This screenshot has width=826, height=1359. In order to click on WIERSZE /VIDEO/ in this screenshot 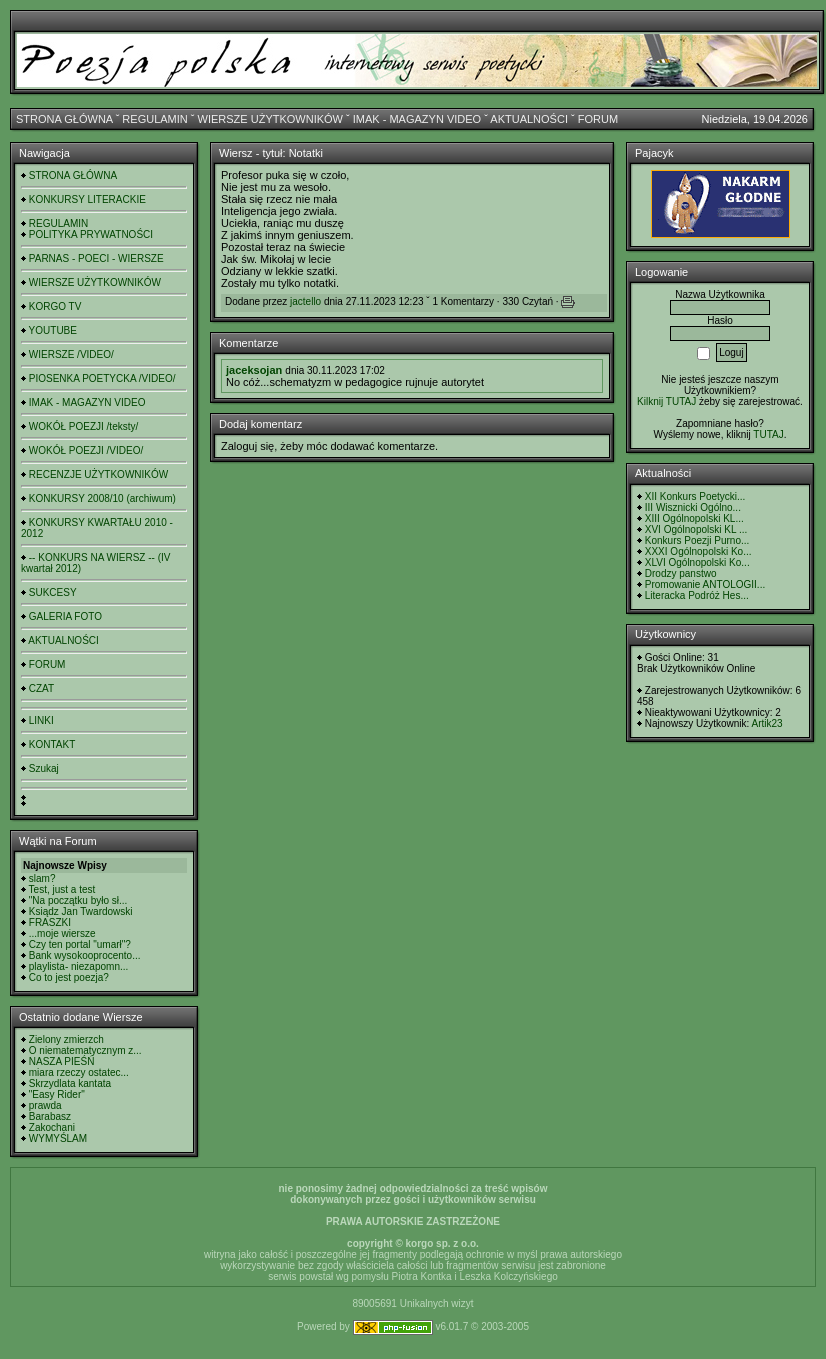, I will do `click(71, 354)`.